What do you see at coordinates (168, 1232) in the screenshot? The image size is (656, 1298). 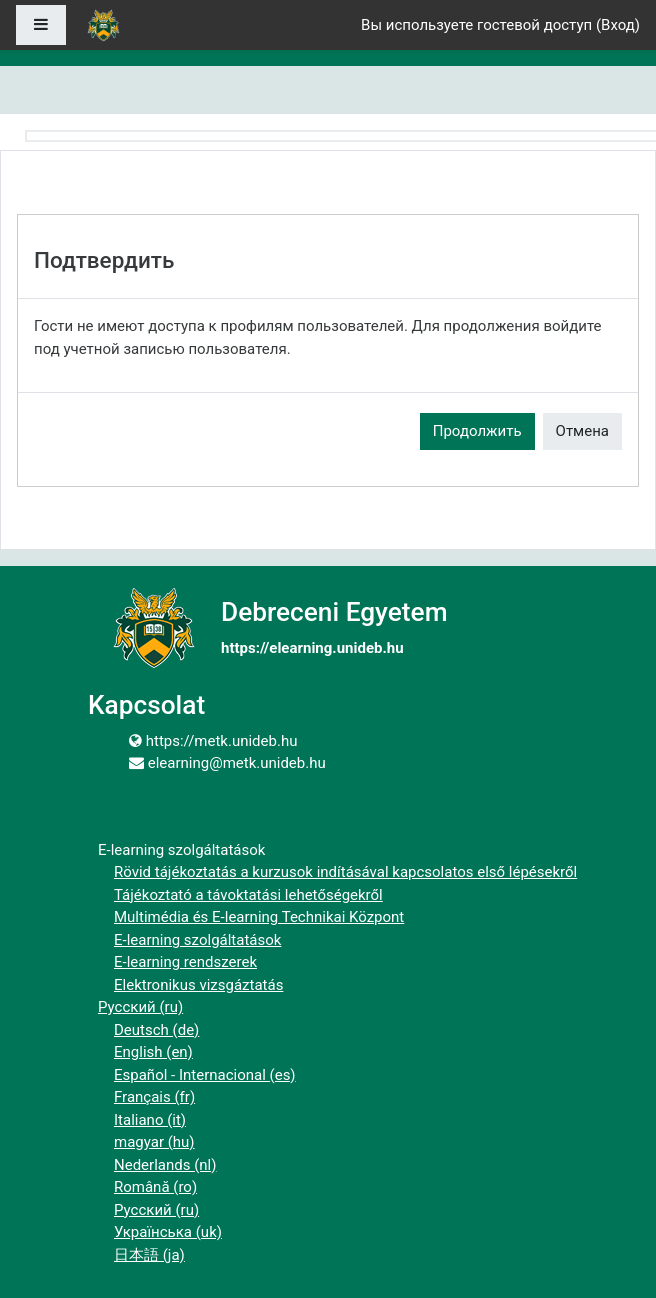 I see `Українська ‎(uk)‎` at bounding box center [168, 1232].